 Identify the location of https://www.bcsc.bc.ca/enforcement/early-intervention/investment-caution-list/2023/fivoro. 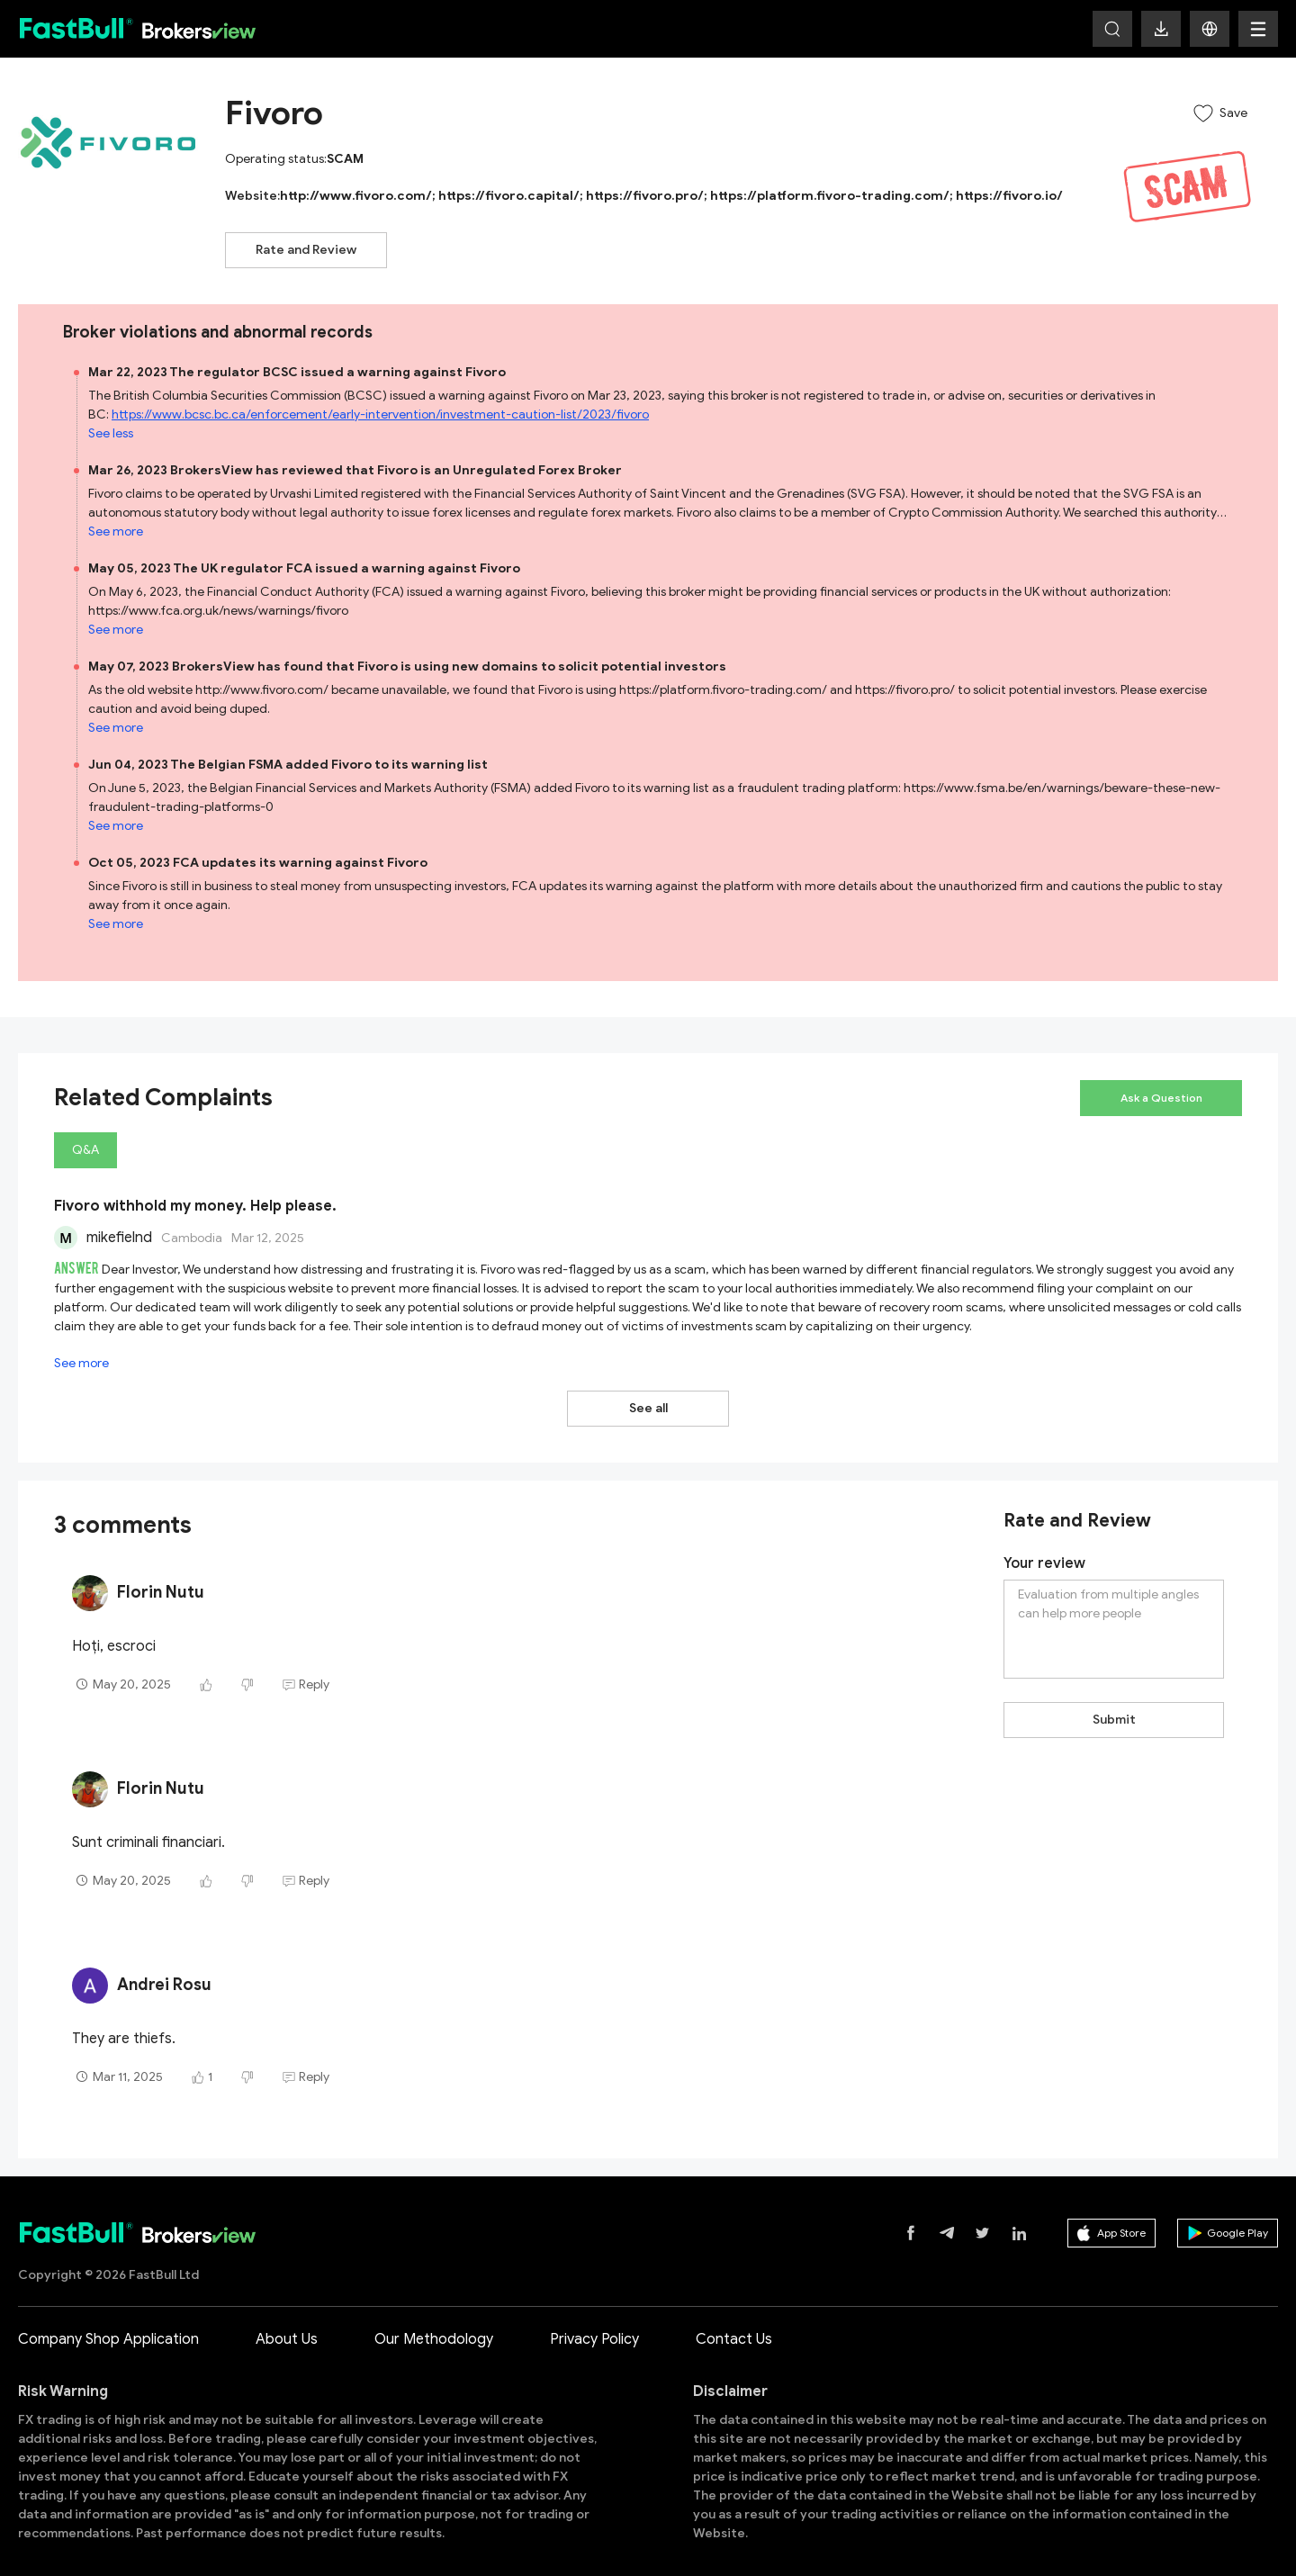
(380, 414).